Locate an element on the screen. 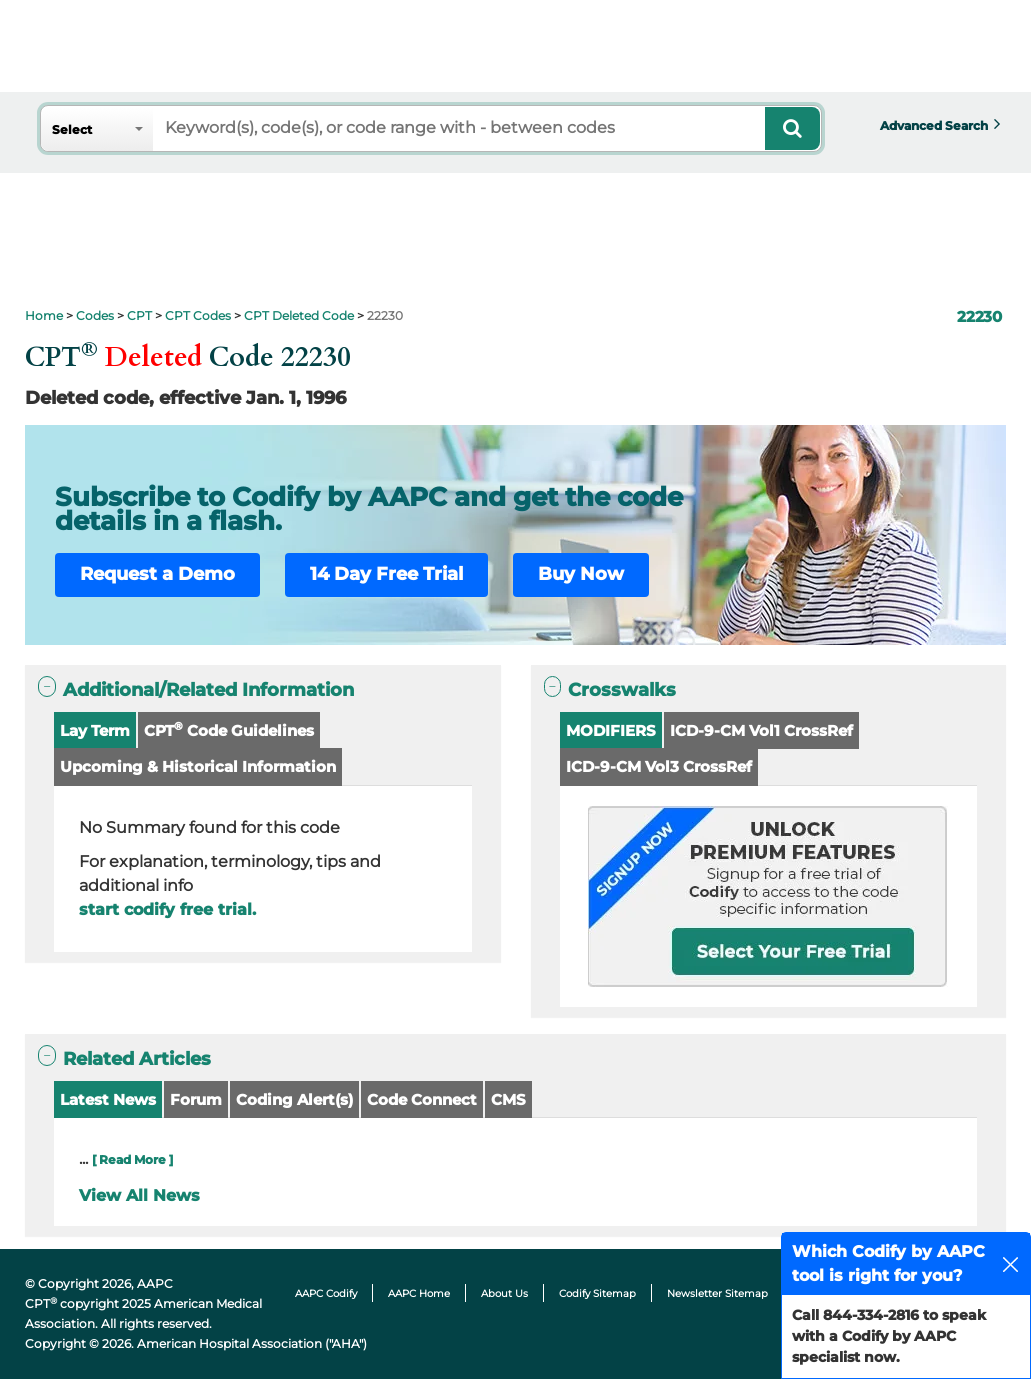 The image size is (1031, 1379). About Us is located at coordinates (504, 1293).